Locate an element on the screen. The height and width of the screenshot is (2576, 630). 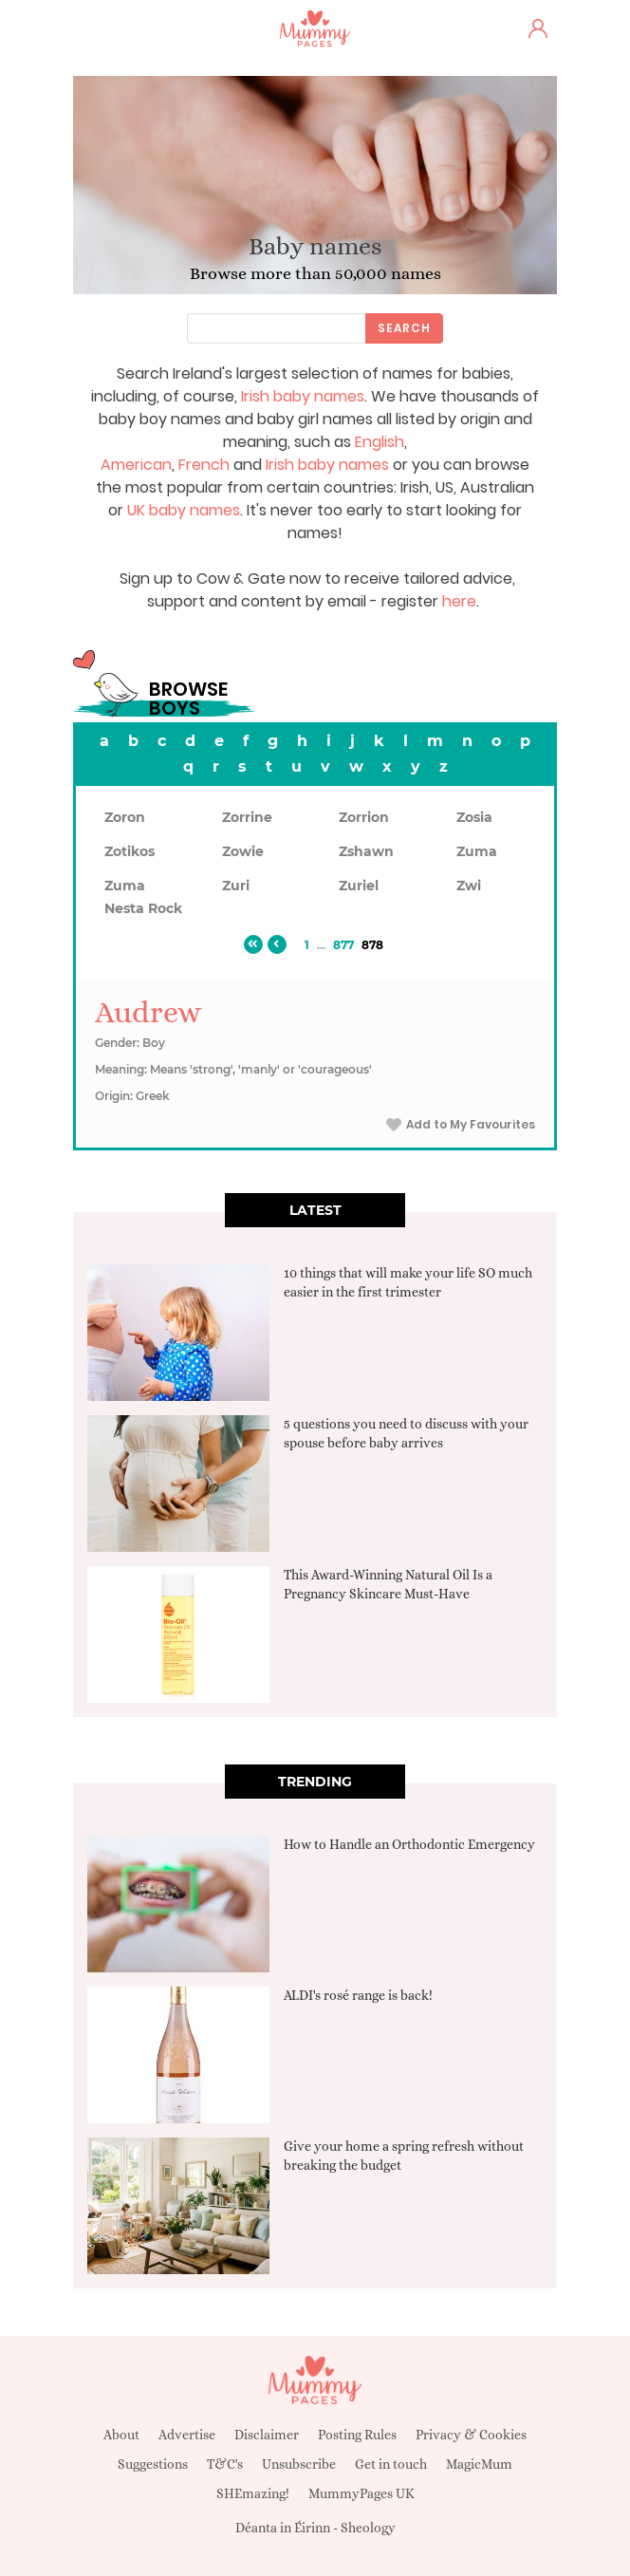
Zuri is located at coordinates (236, 885).